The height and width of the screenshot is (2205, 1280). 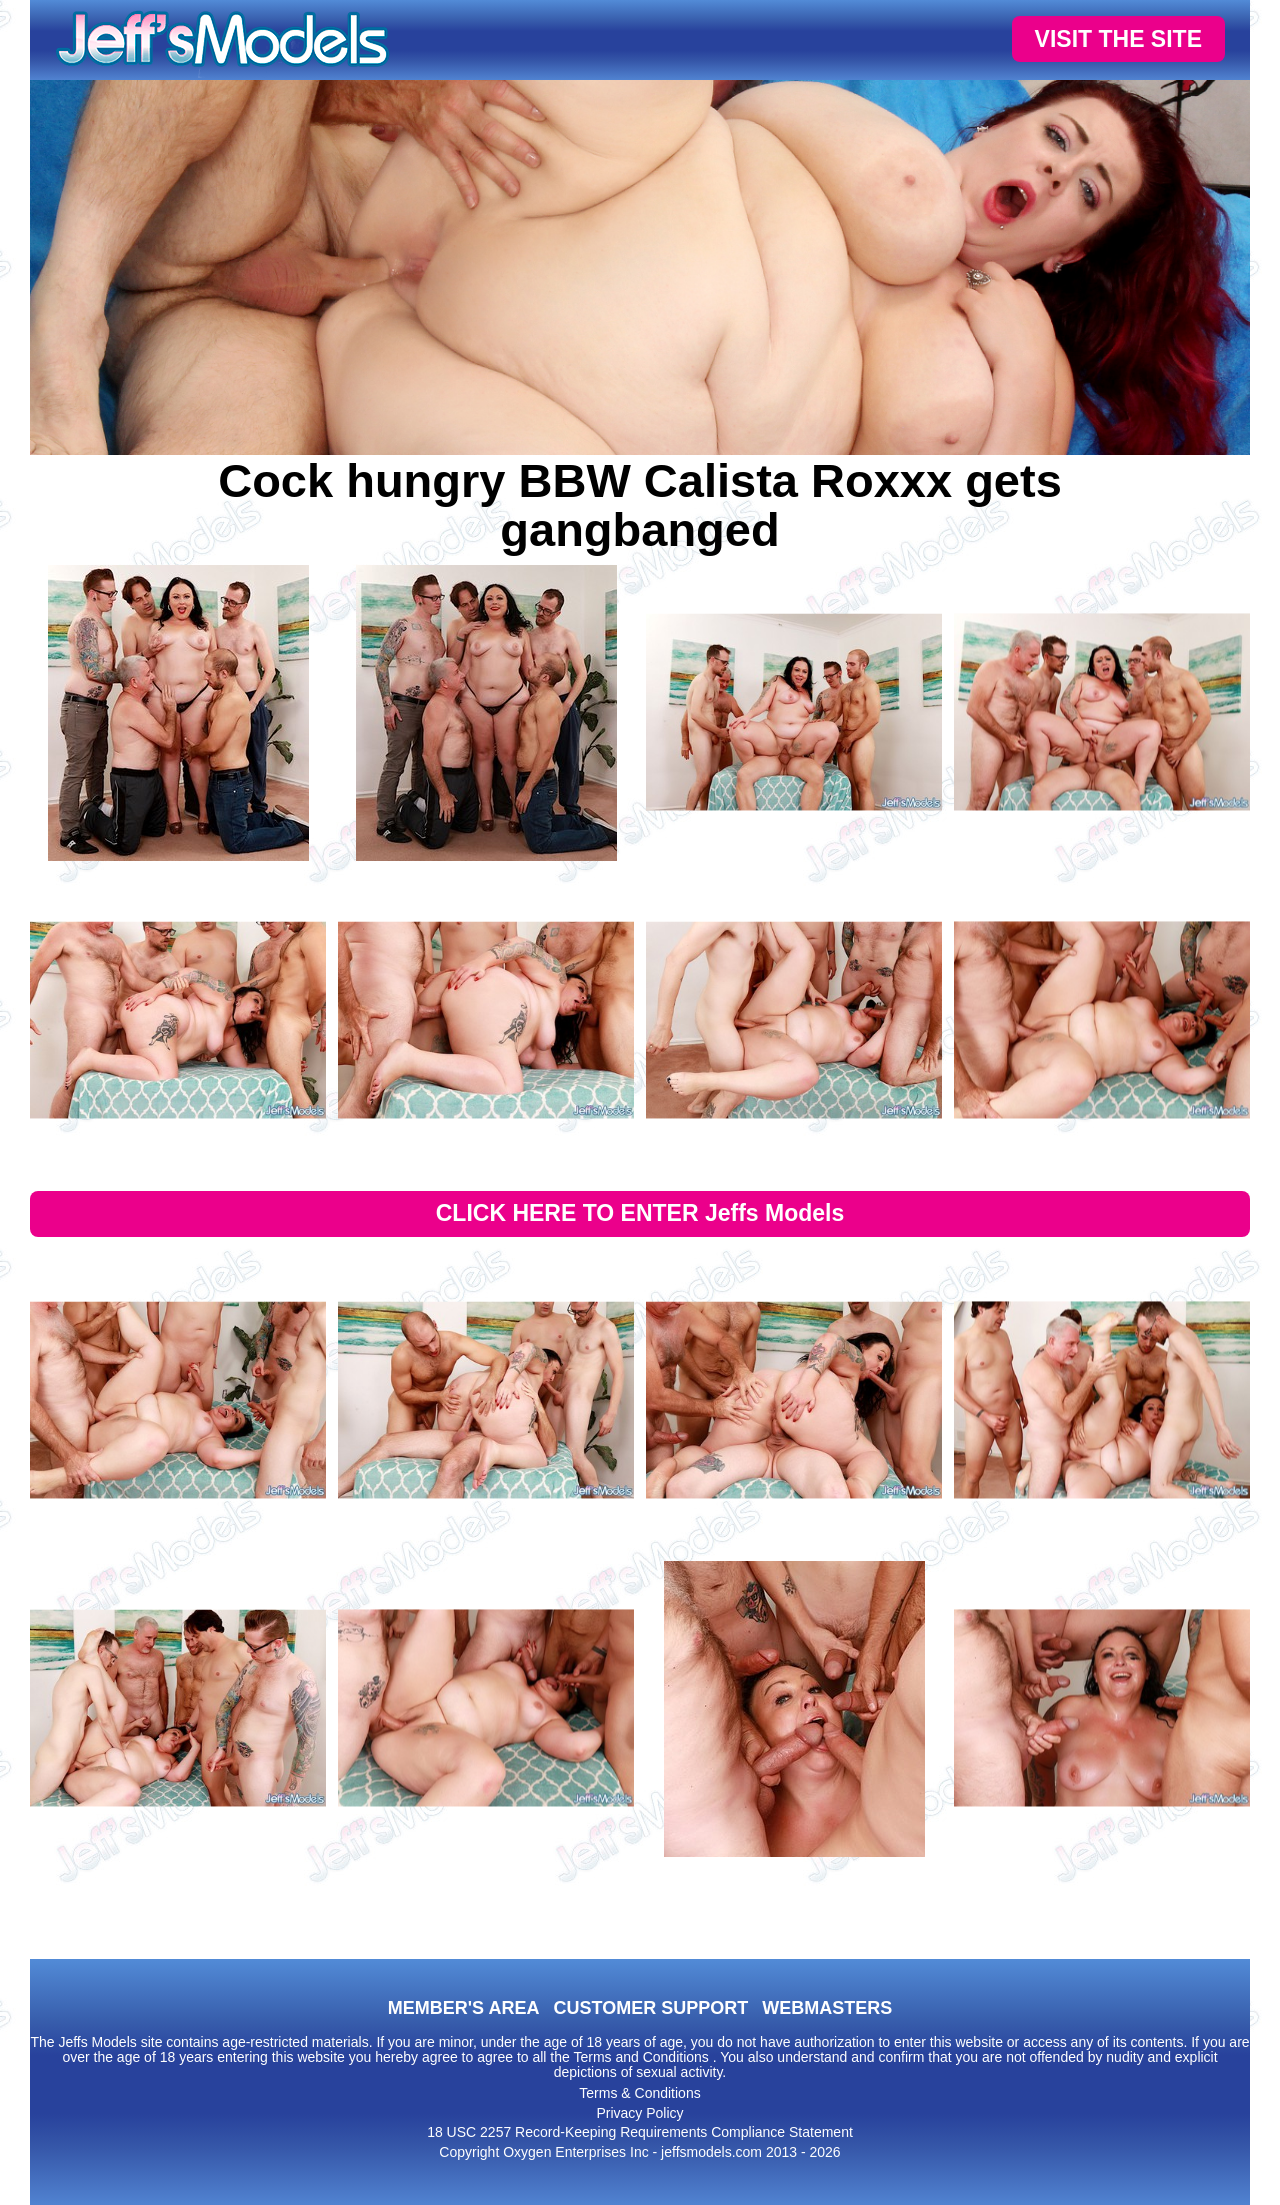 I want to click on Privacy Policy, so click(x=639, y=2113).